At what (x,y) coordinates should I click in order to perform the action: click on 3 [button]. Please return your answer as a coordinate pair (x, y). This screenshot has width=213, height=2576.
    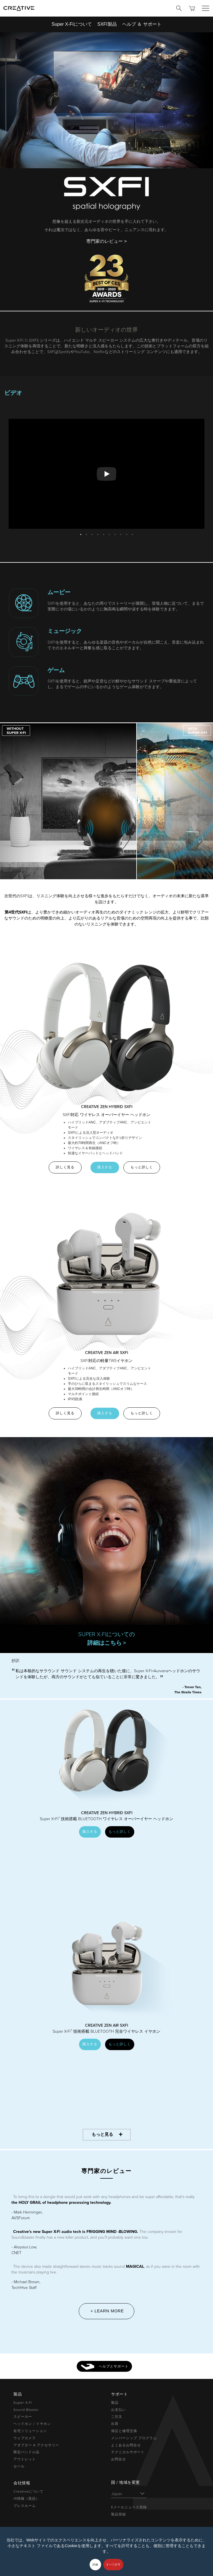
    Looking at the image, I should click on (92, 533).